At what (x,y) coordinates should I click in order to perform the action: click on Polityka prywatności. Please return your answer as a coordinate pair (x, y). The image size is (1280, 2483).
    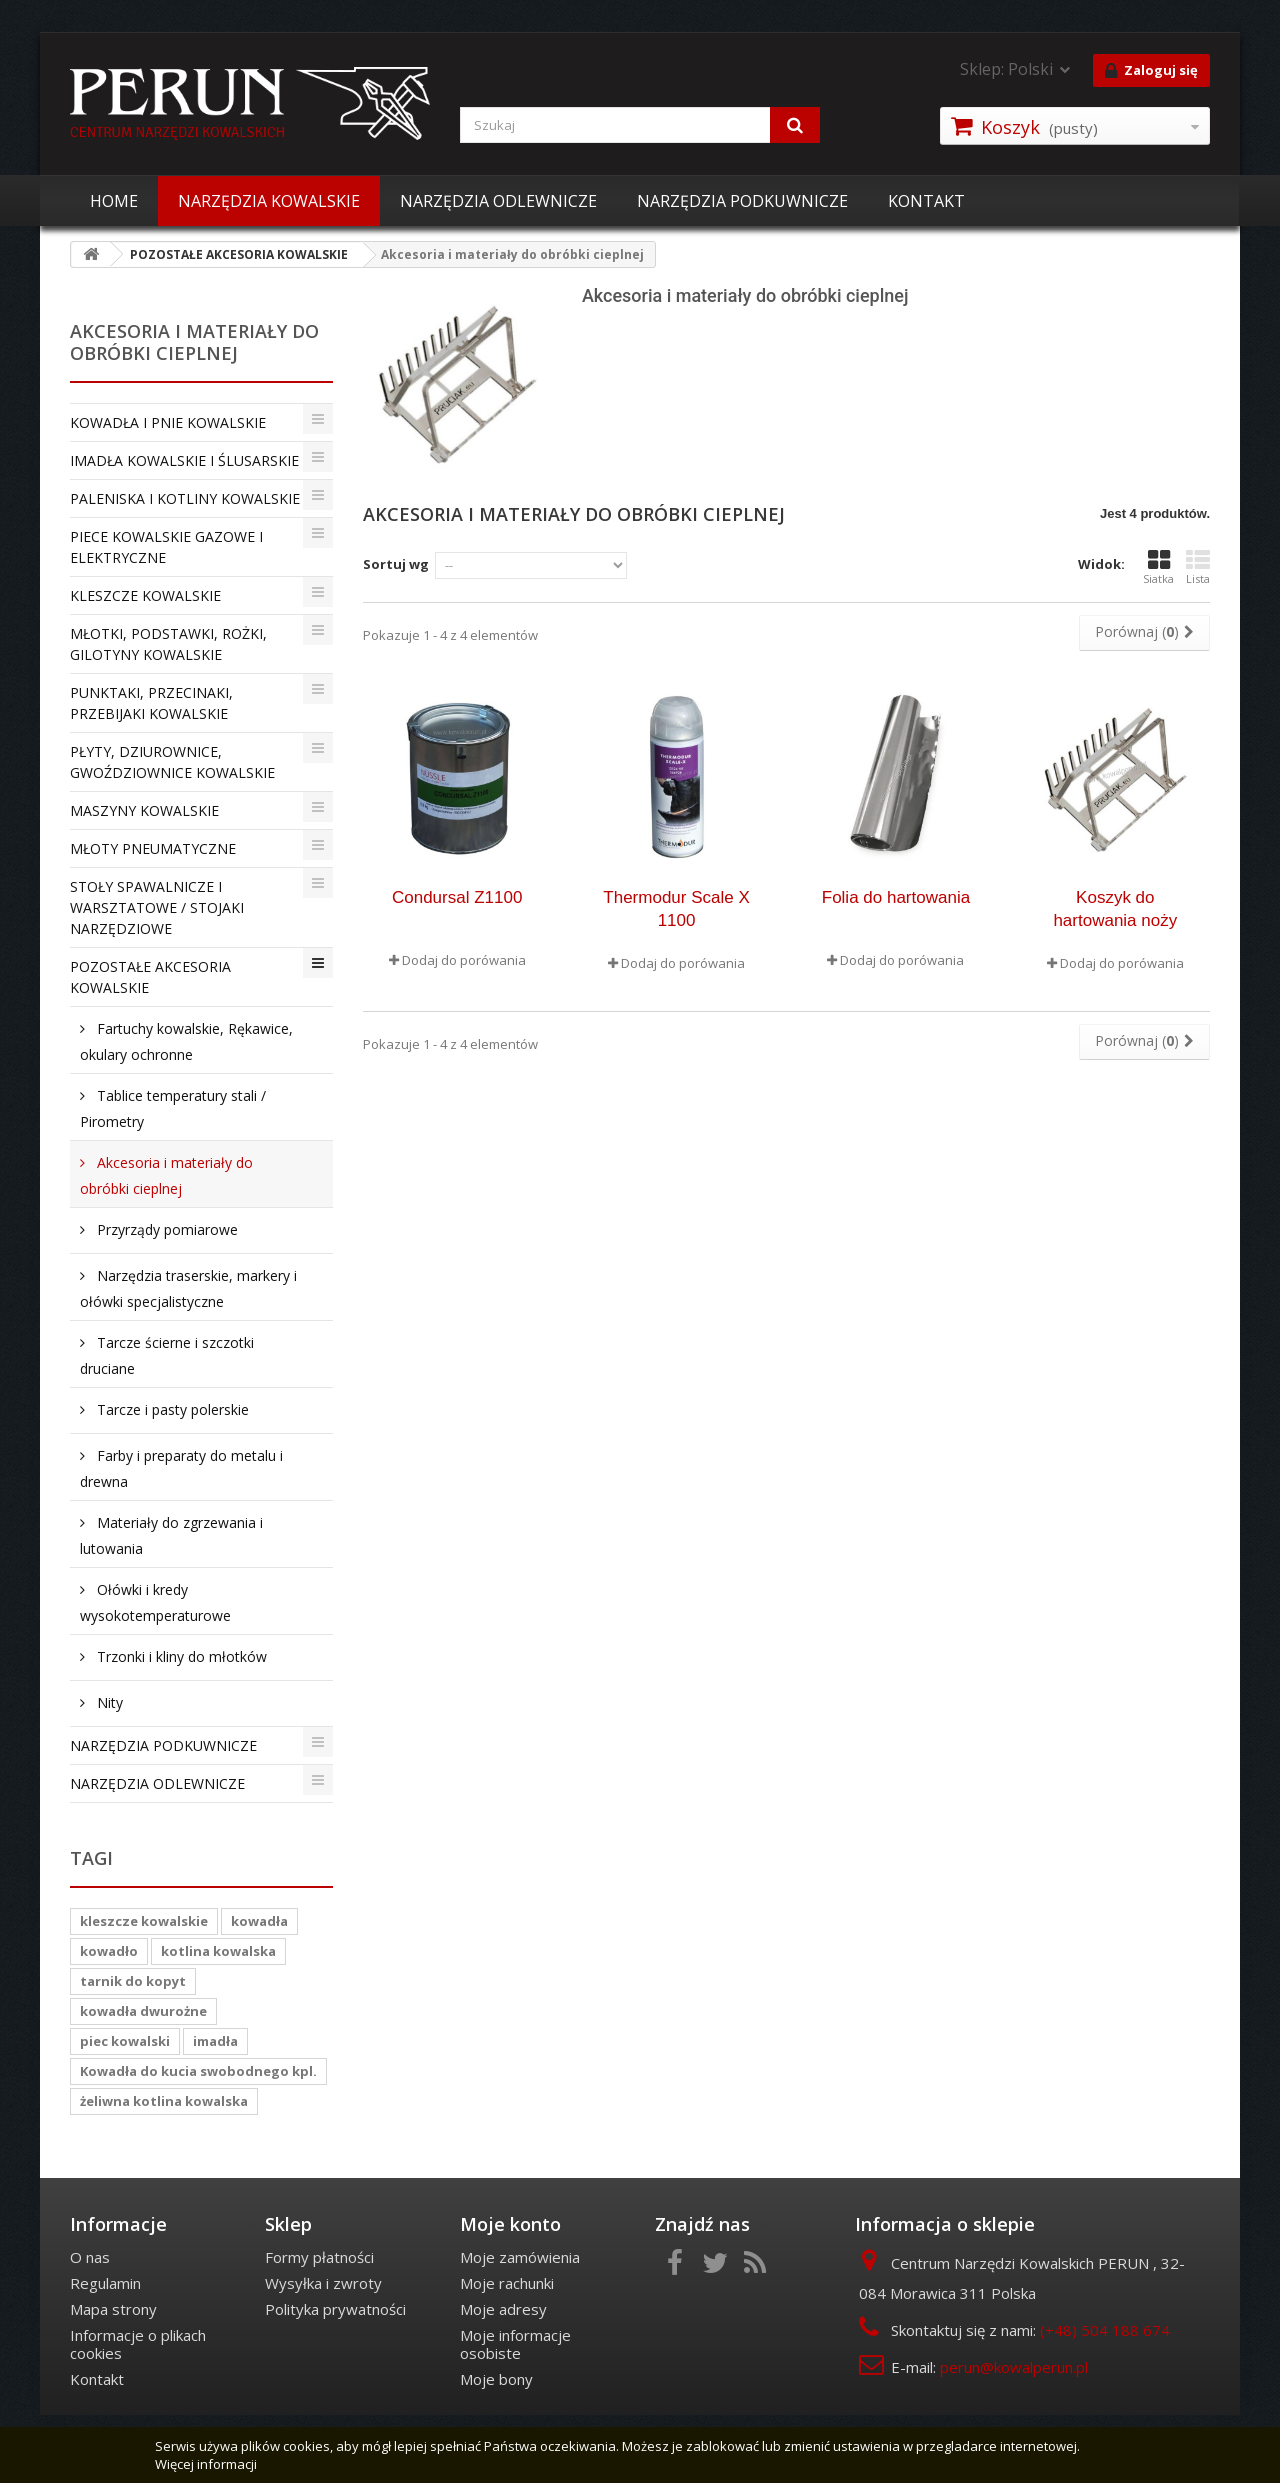
    Looking at the image, I should click on (335, 2309).